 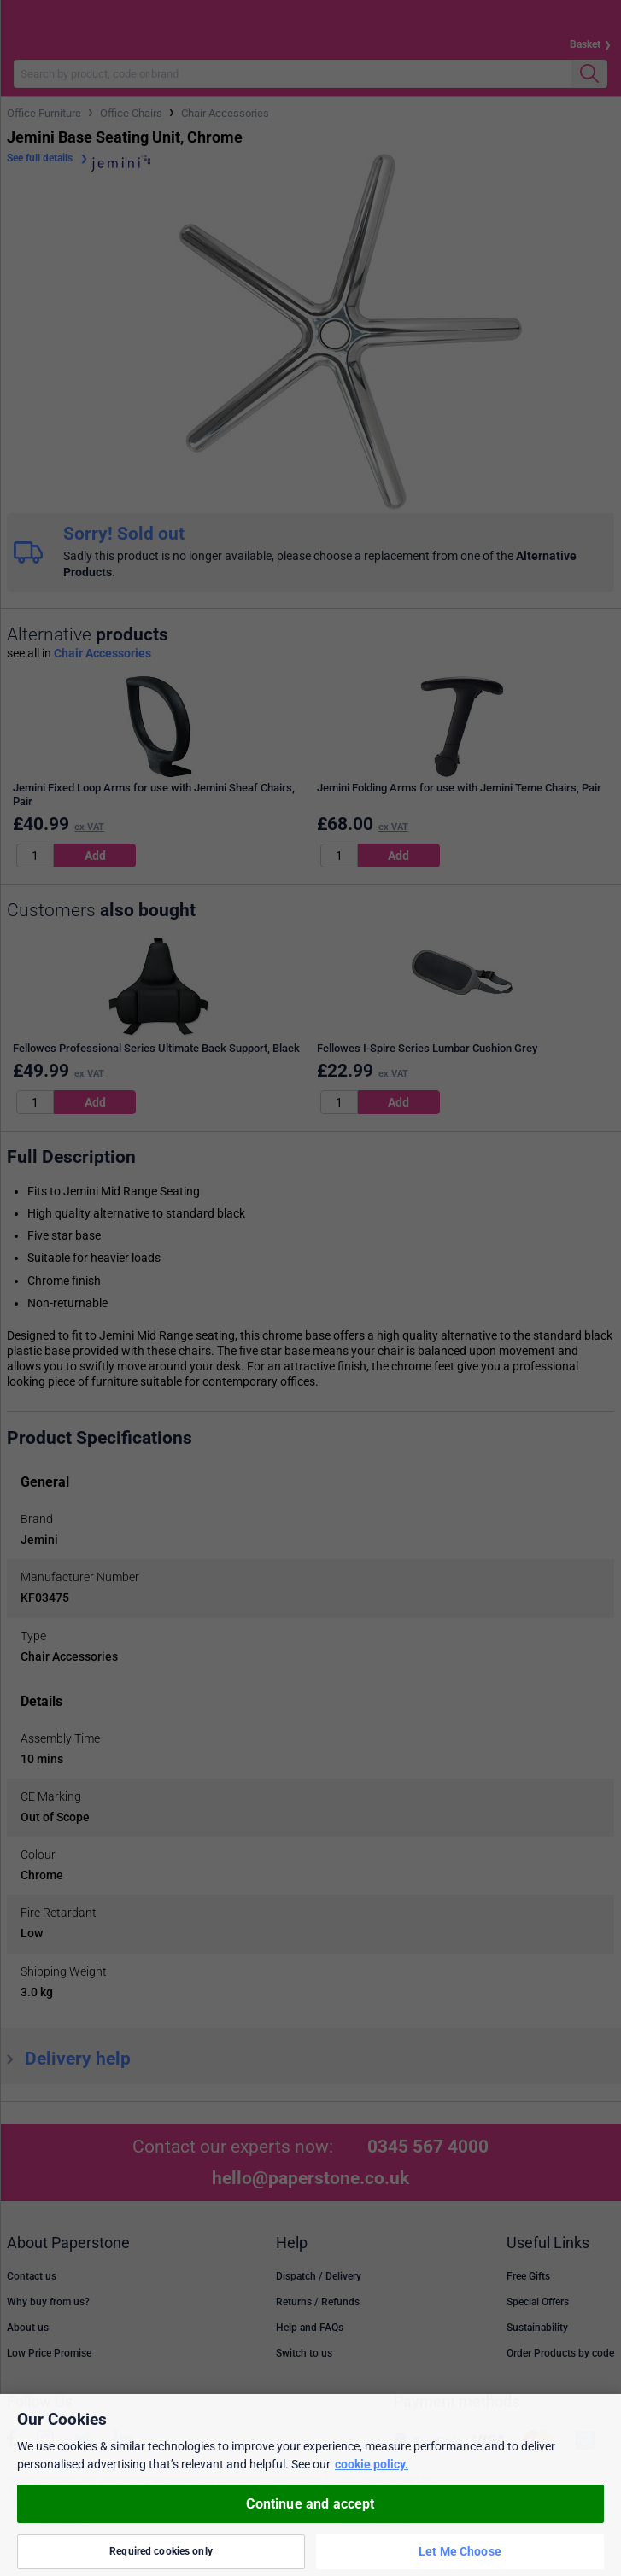 I want to click on [region], so click(x=310, y=2485).